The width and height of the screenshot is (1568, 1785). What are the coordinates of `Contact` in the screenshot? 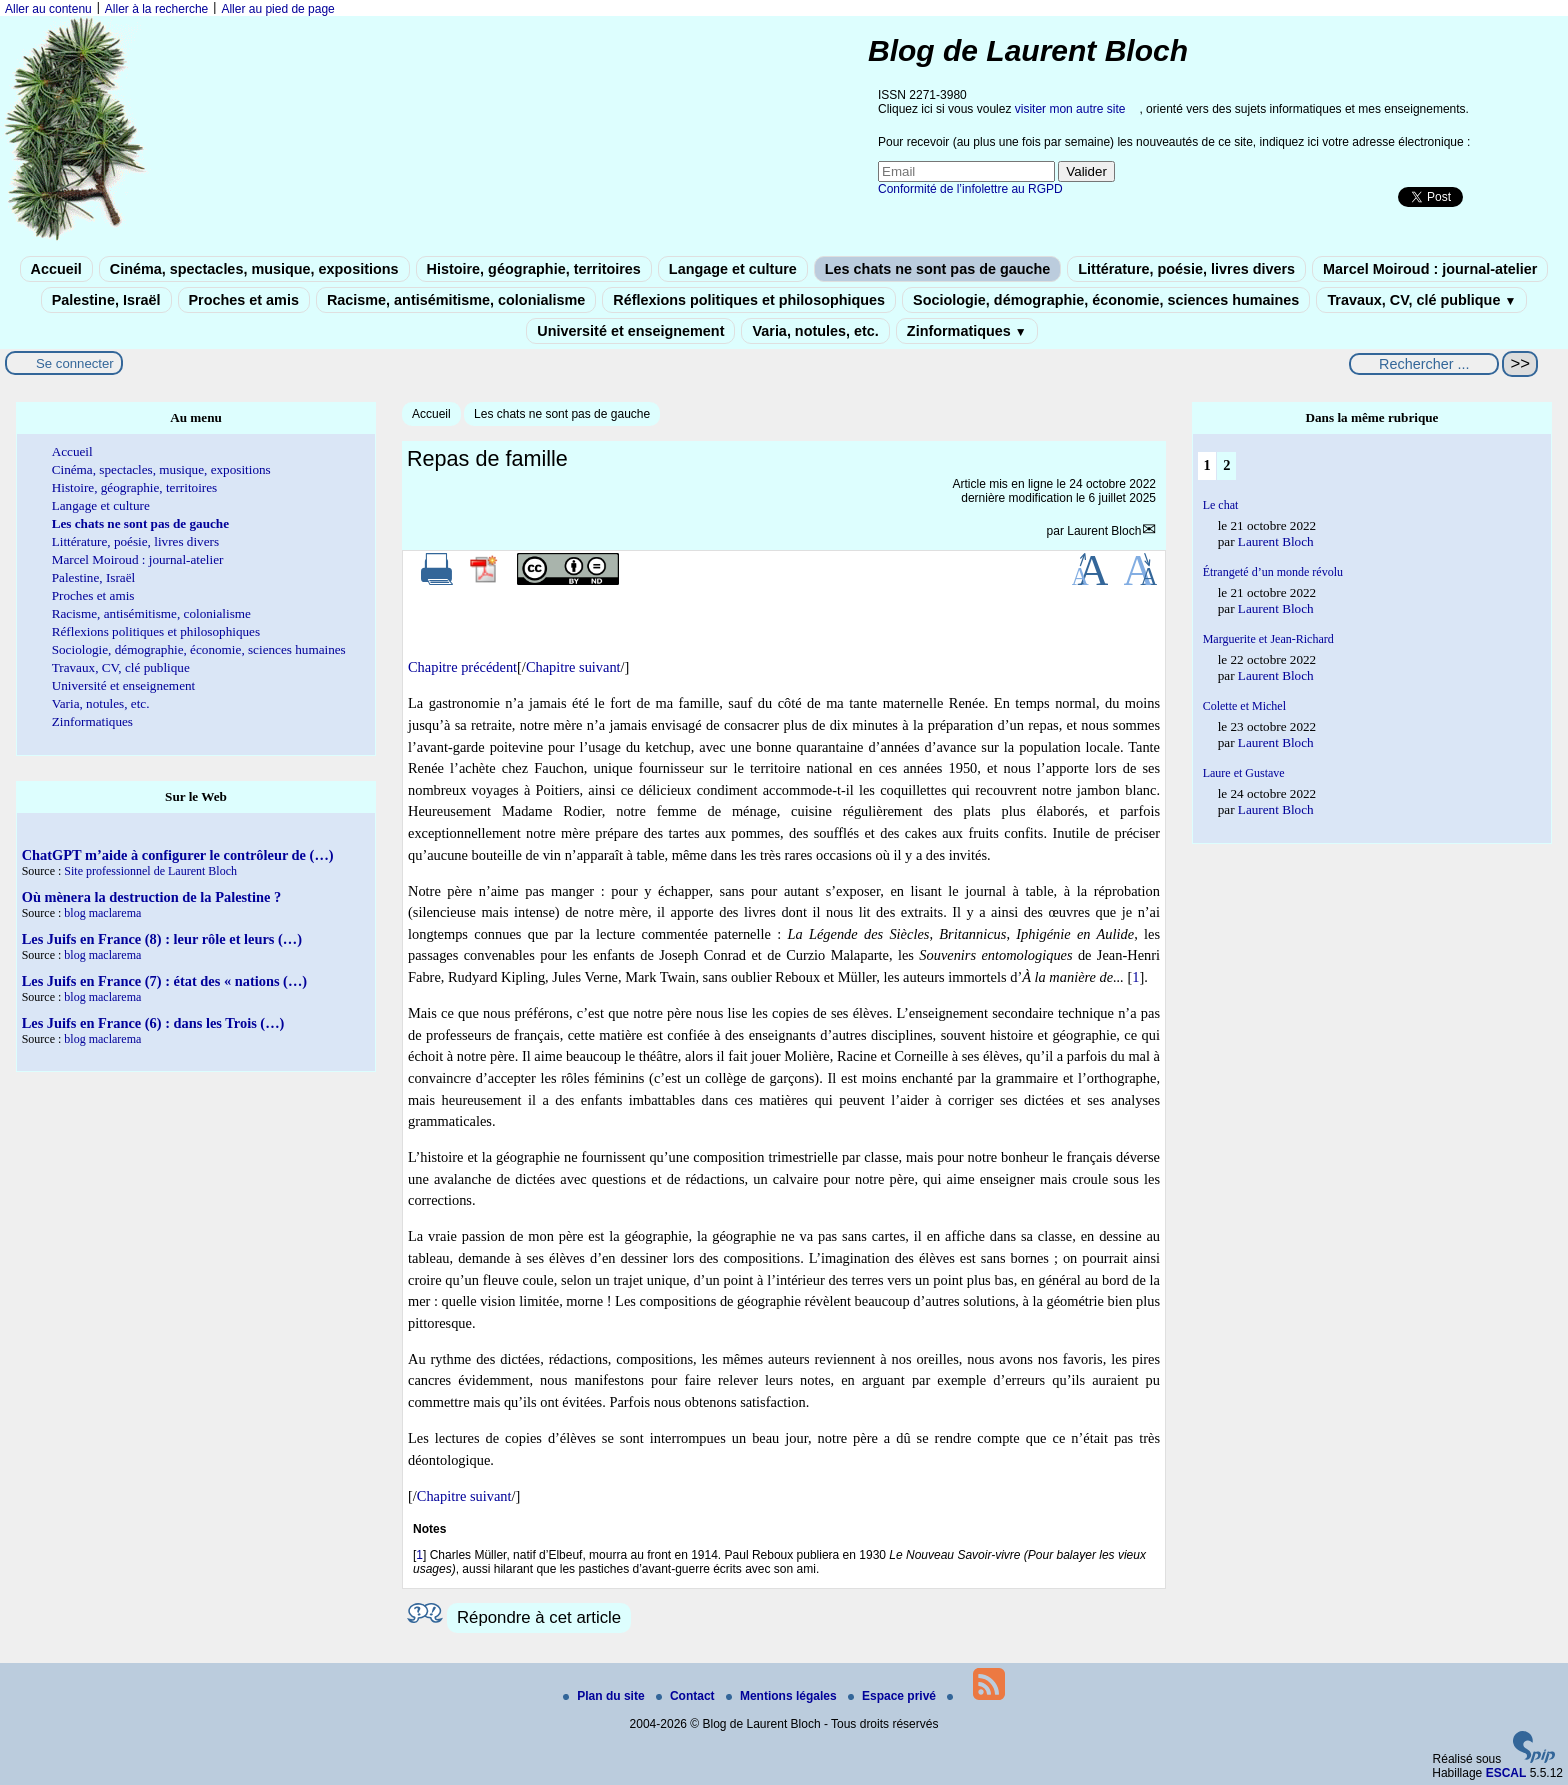 It's located at (687, 1696).